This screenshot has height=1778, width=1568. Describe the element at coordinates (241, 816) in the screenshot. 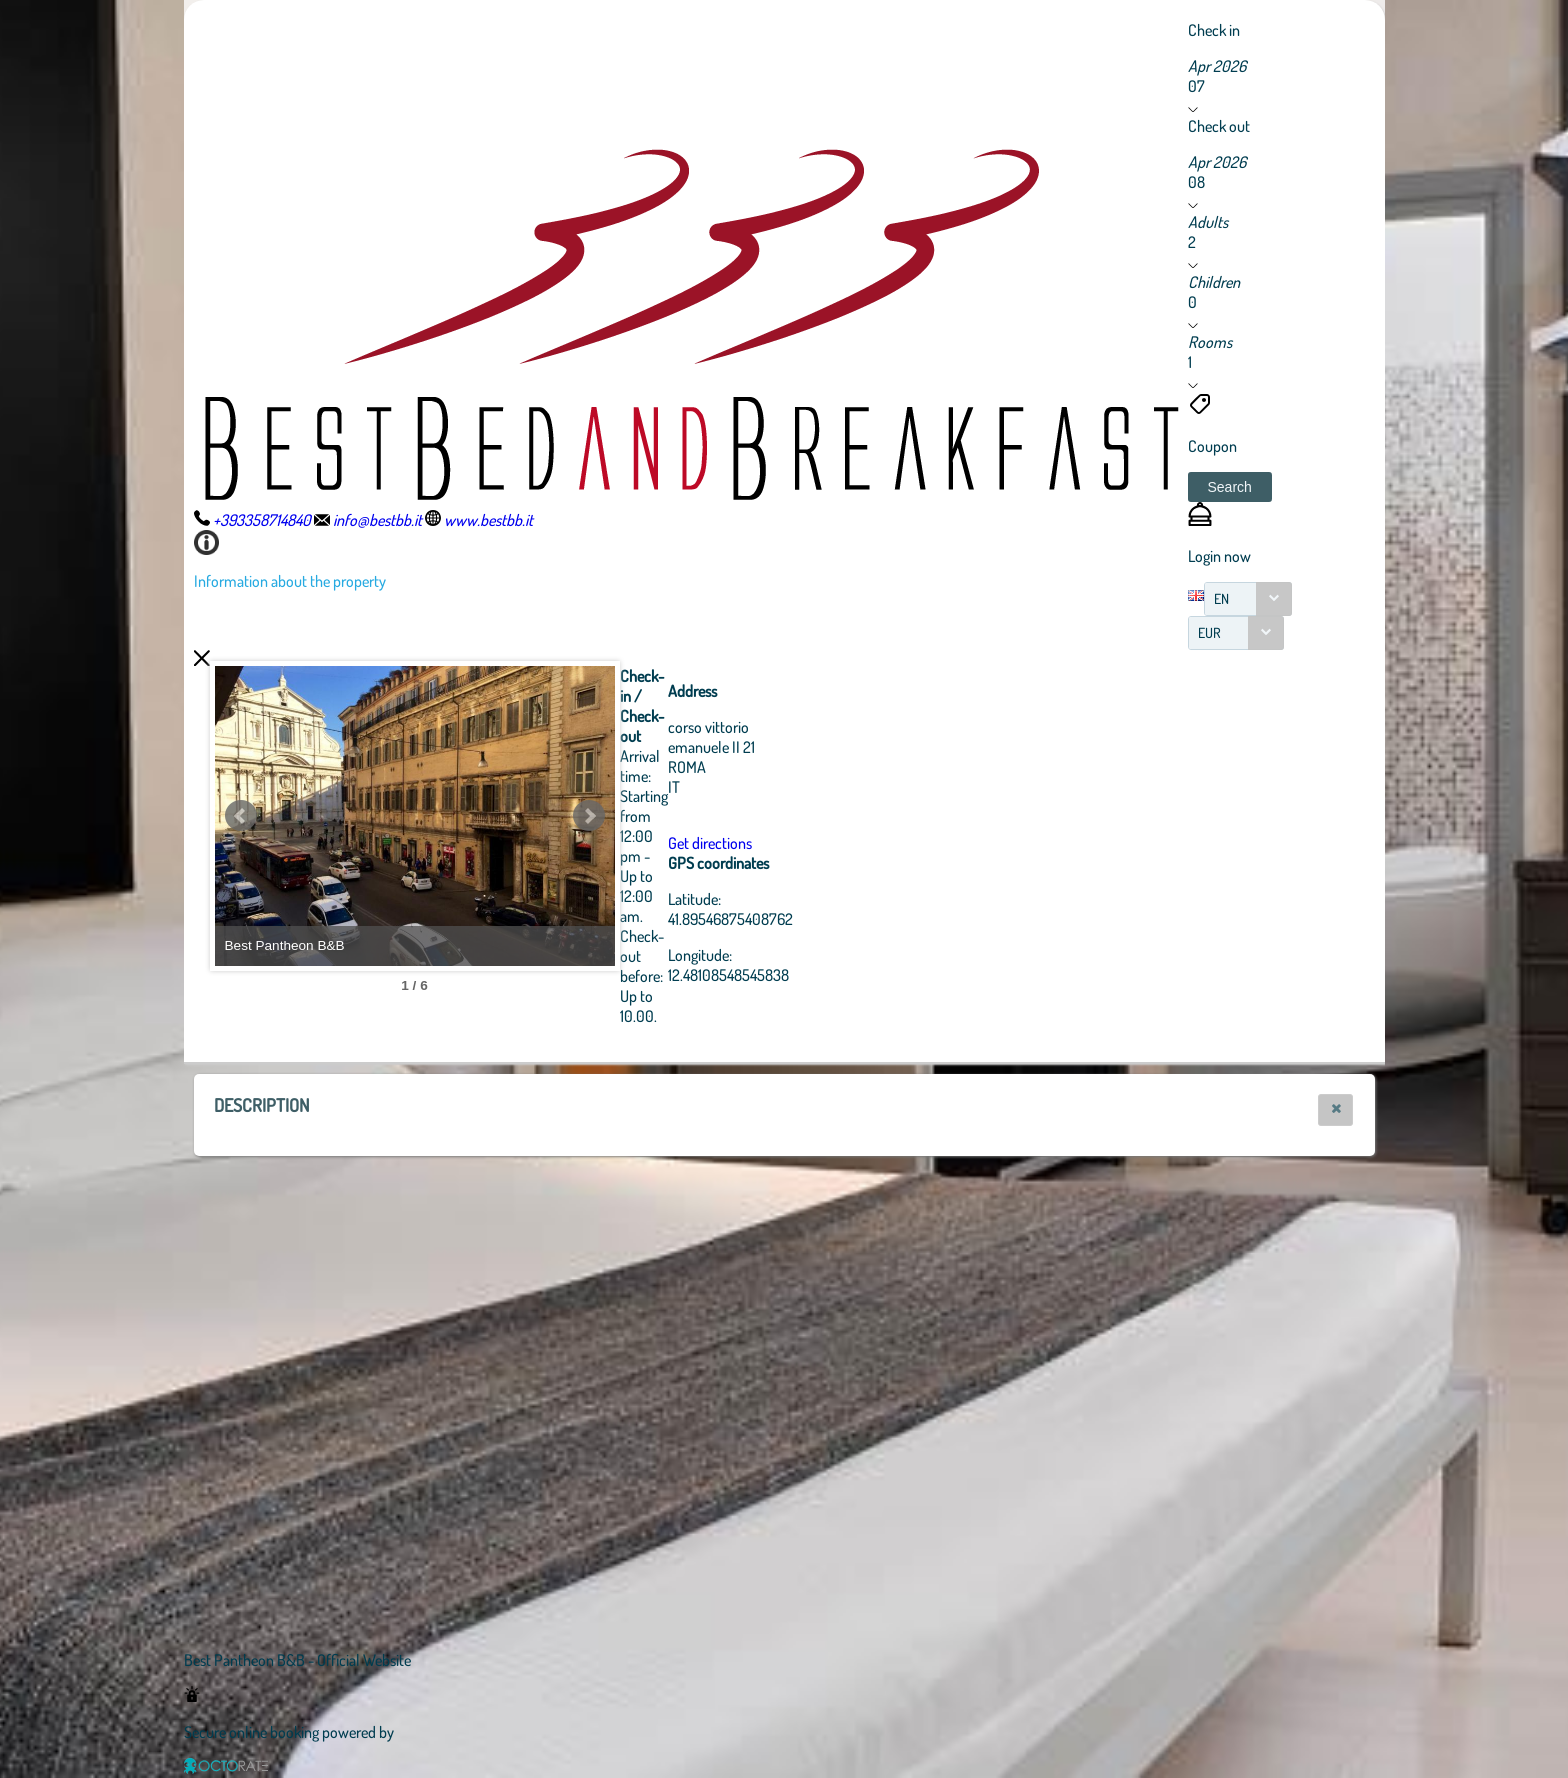

I see `Prev` at that location.